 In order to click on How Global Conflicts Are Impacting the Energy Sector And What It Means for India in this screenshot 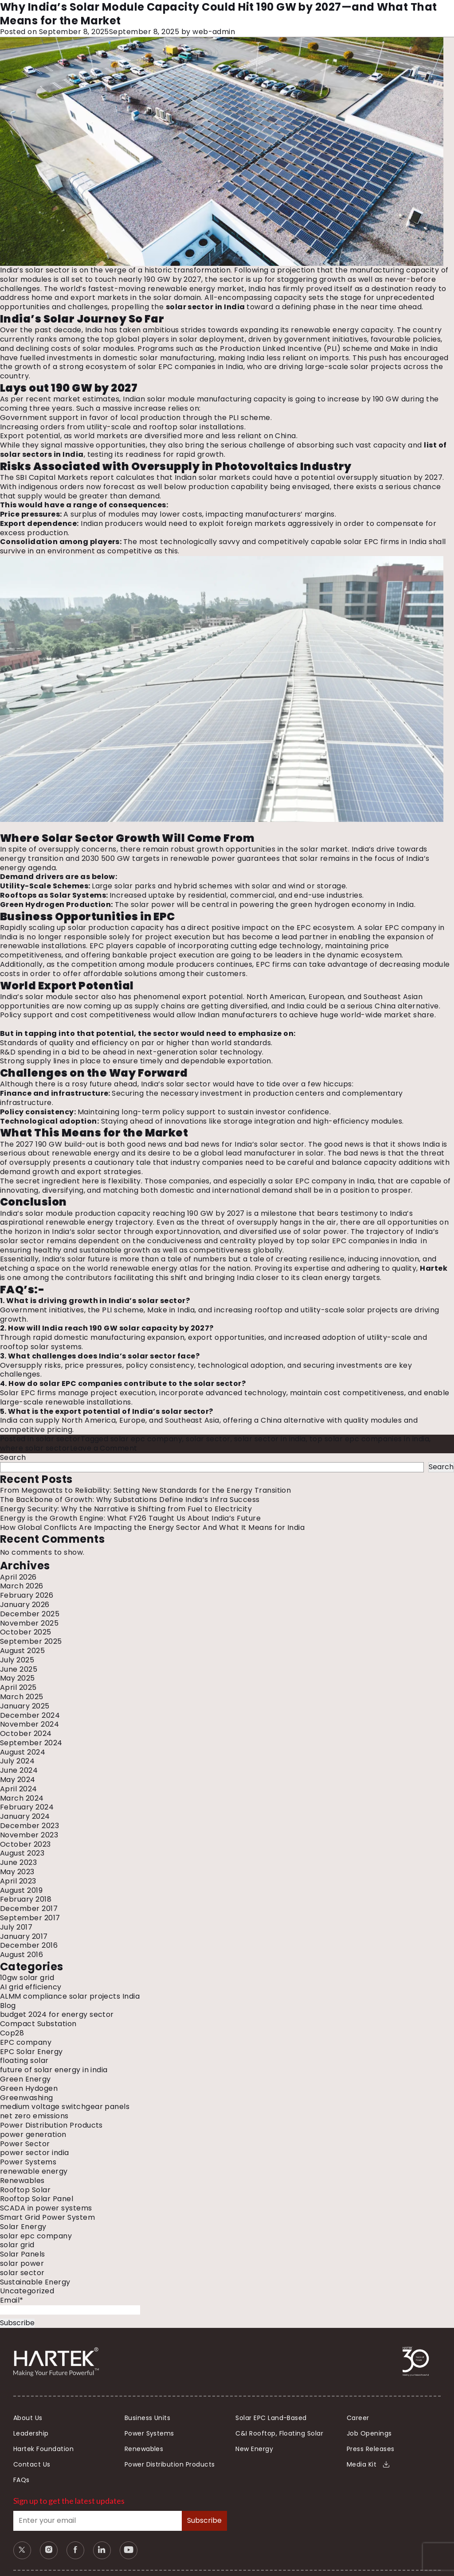, I will do `click(152, 1527)`.